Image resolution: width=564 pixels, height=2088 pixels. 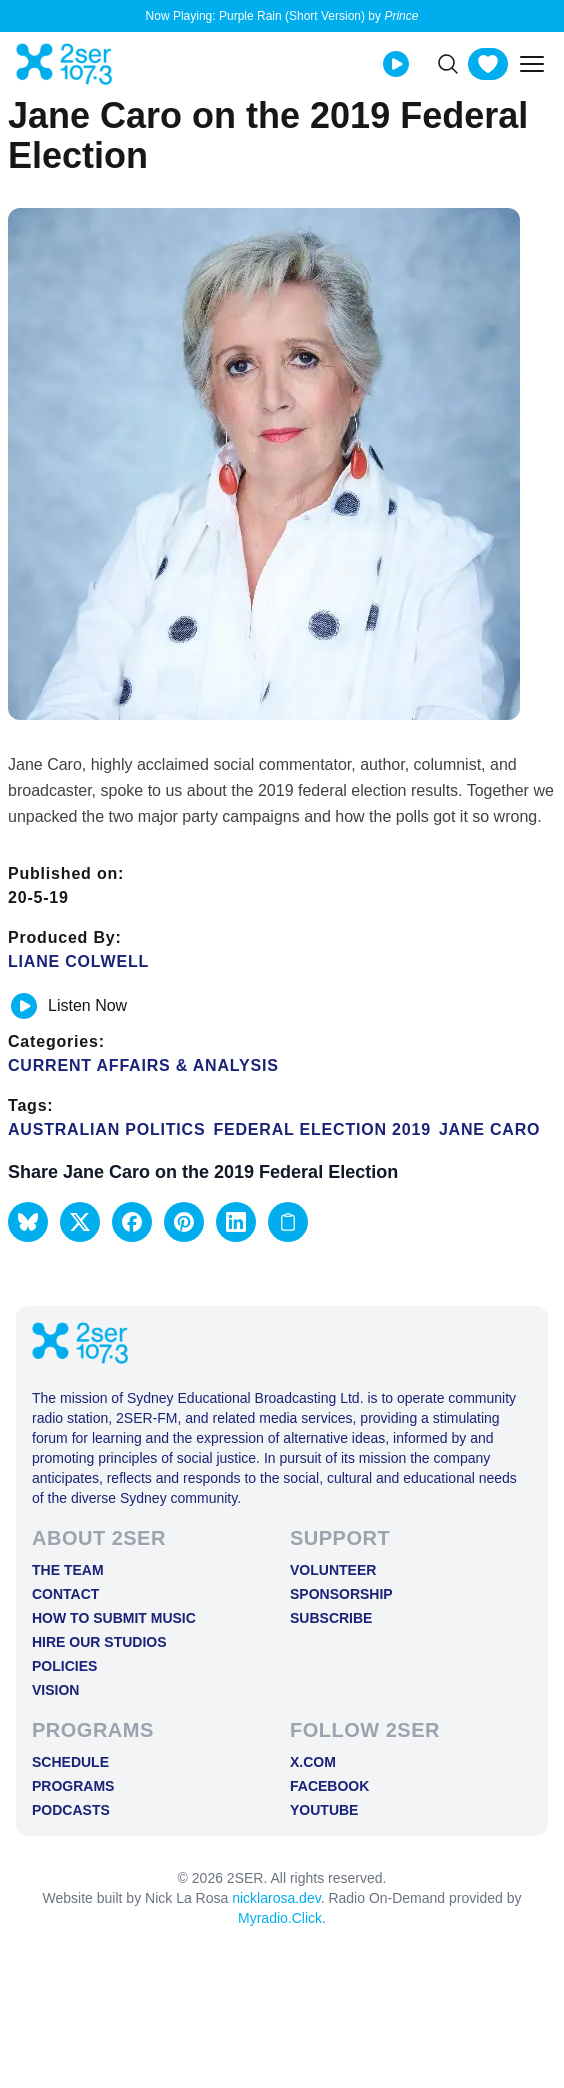 What do you see at coordinates (276, 1898) in the screenshot?
I see `nicklarosa.dev` at bounding box center [276, 1898].